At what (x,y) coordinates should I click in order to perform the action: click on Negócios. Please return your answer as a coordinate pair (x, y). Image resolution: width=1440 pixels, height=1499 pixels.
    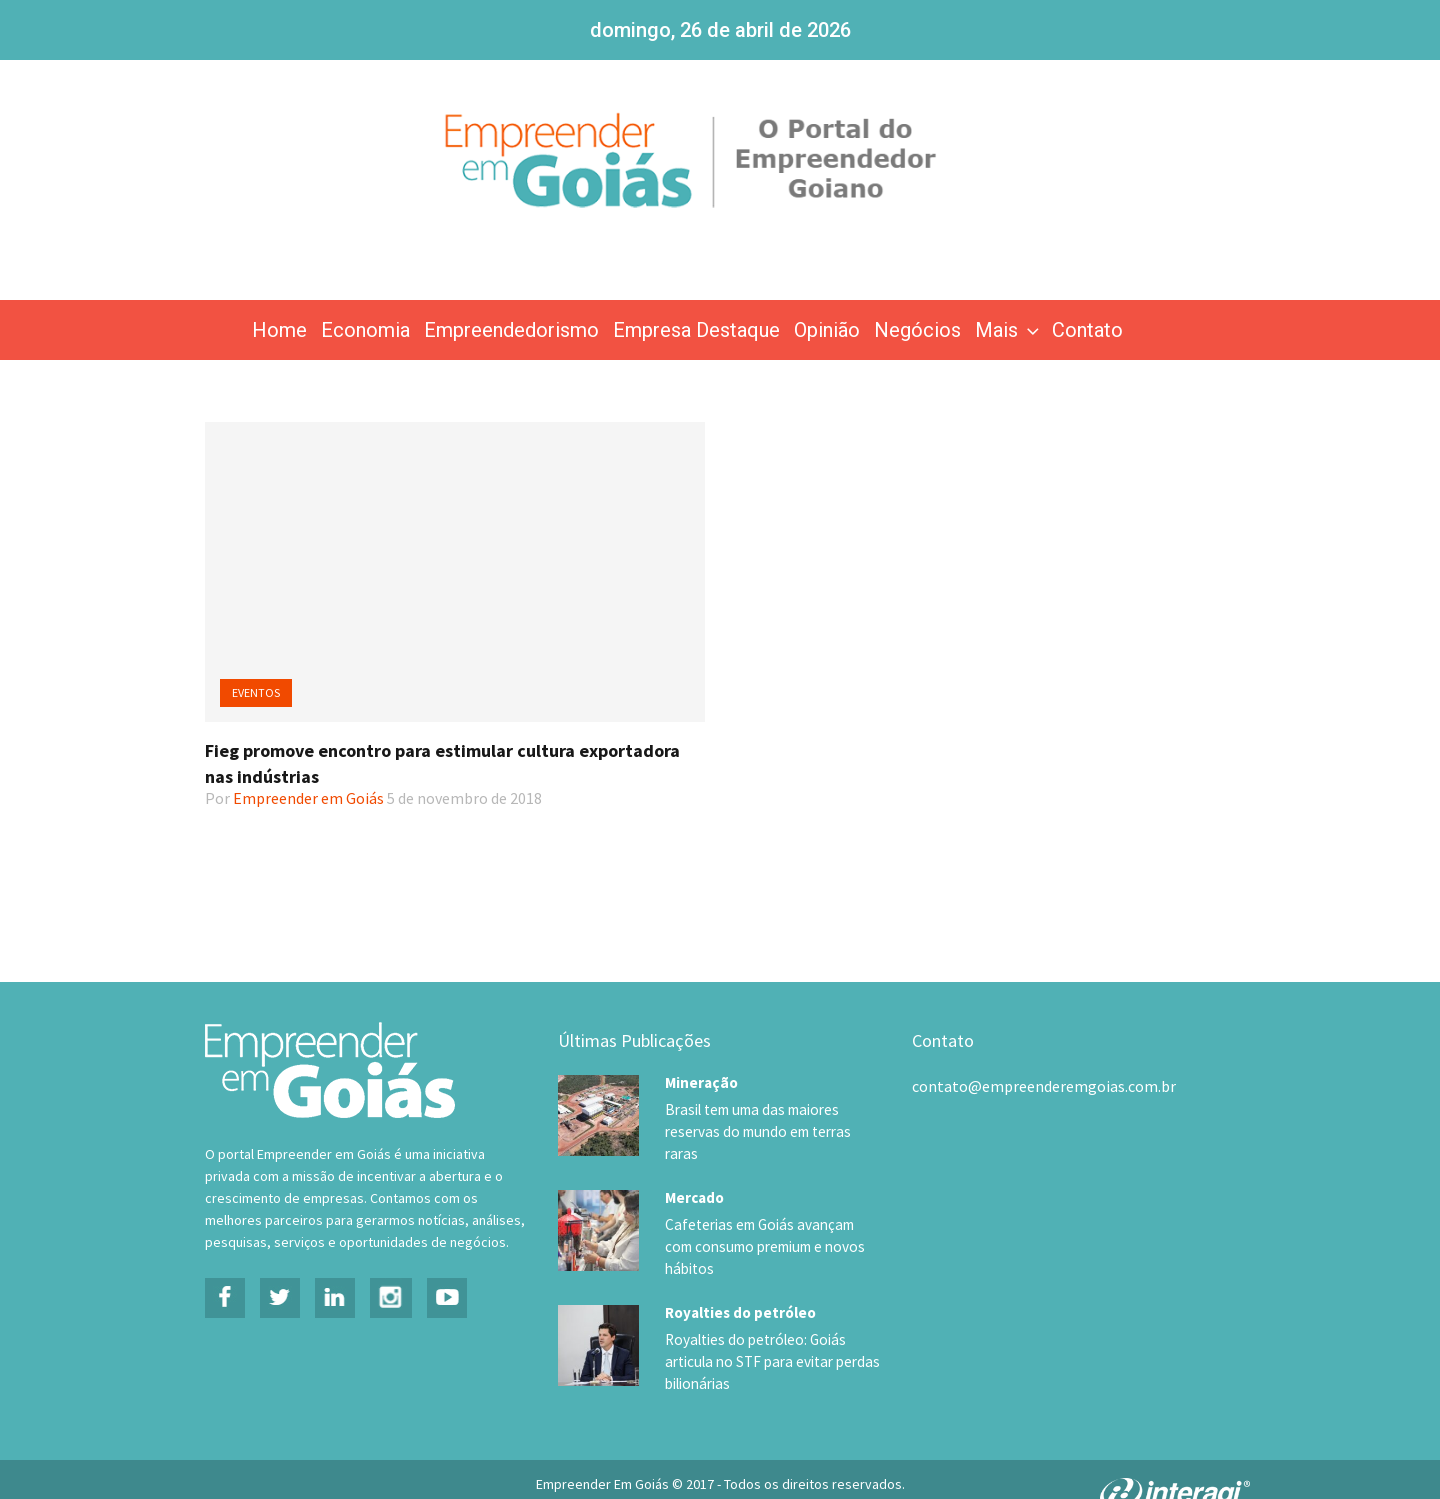
    Looking at the image, I should click on (917, 330).